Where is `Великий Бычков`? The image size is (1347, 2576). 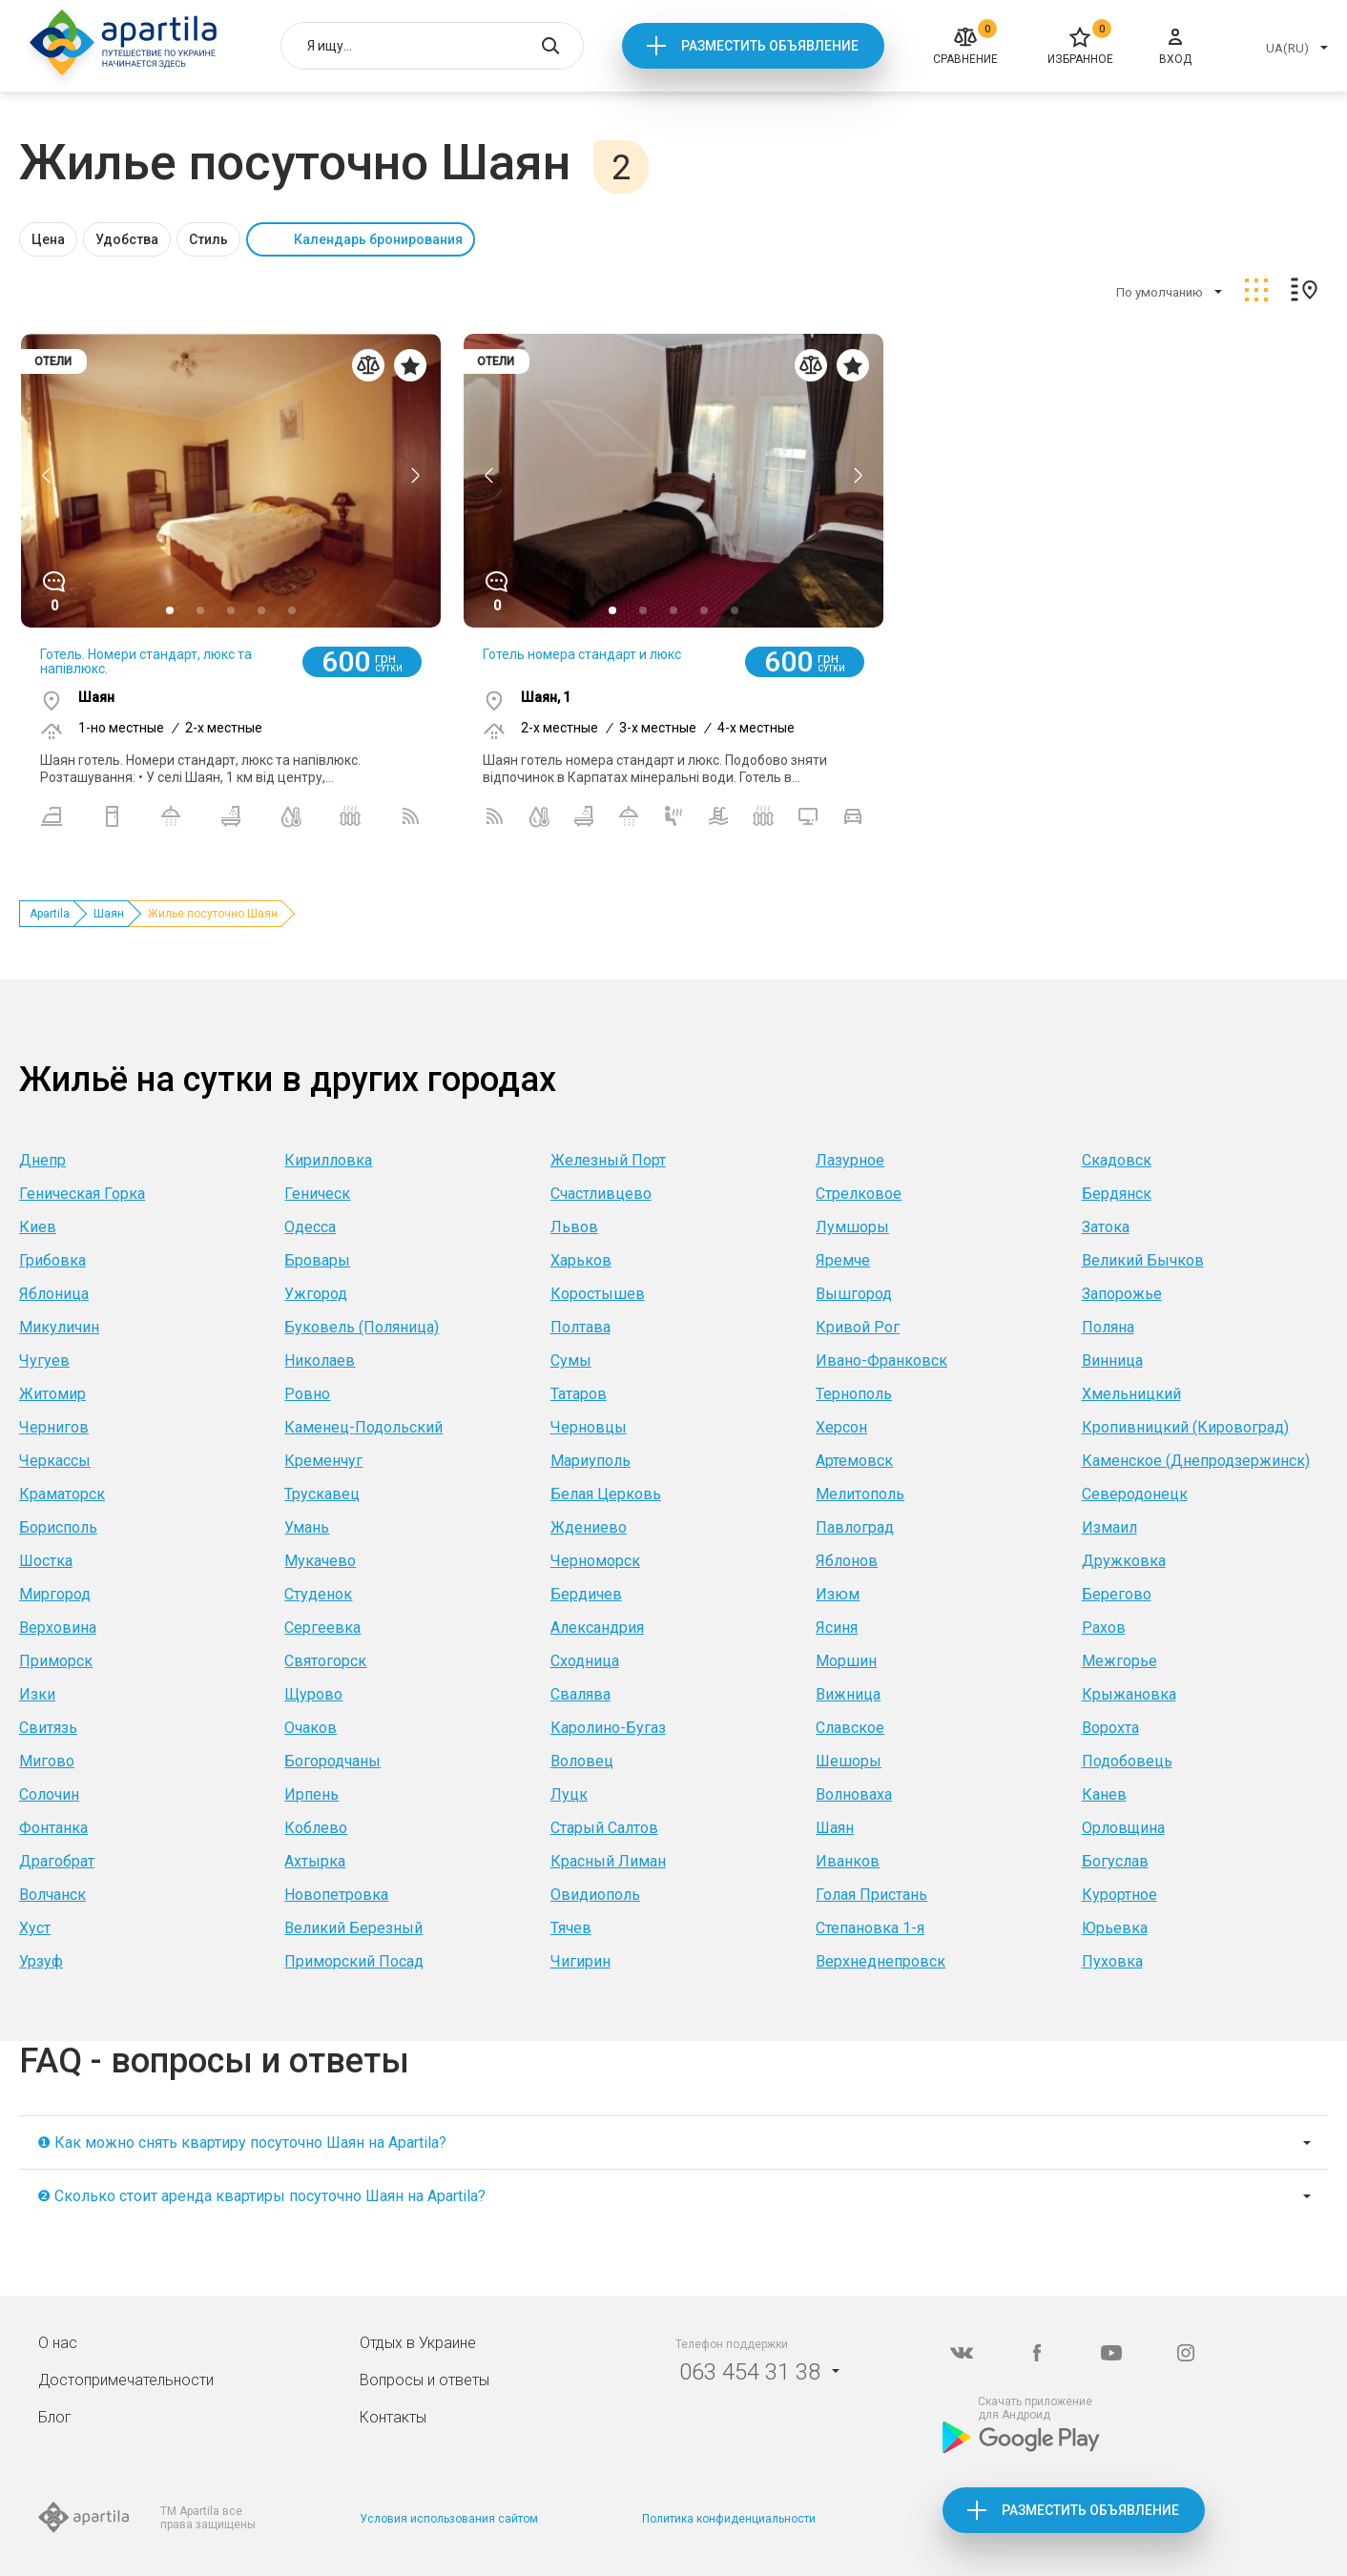 Великий Бычков is located at coordinates (1143, 1260).